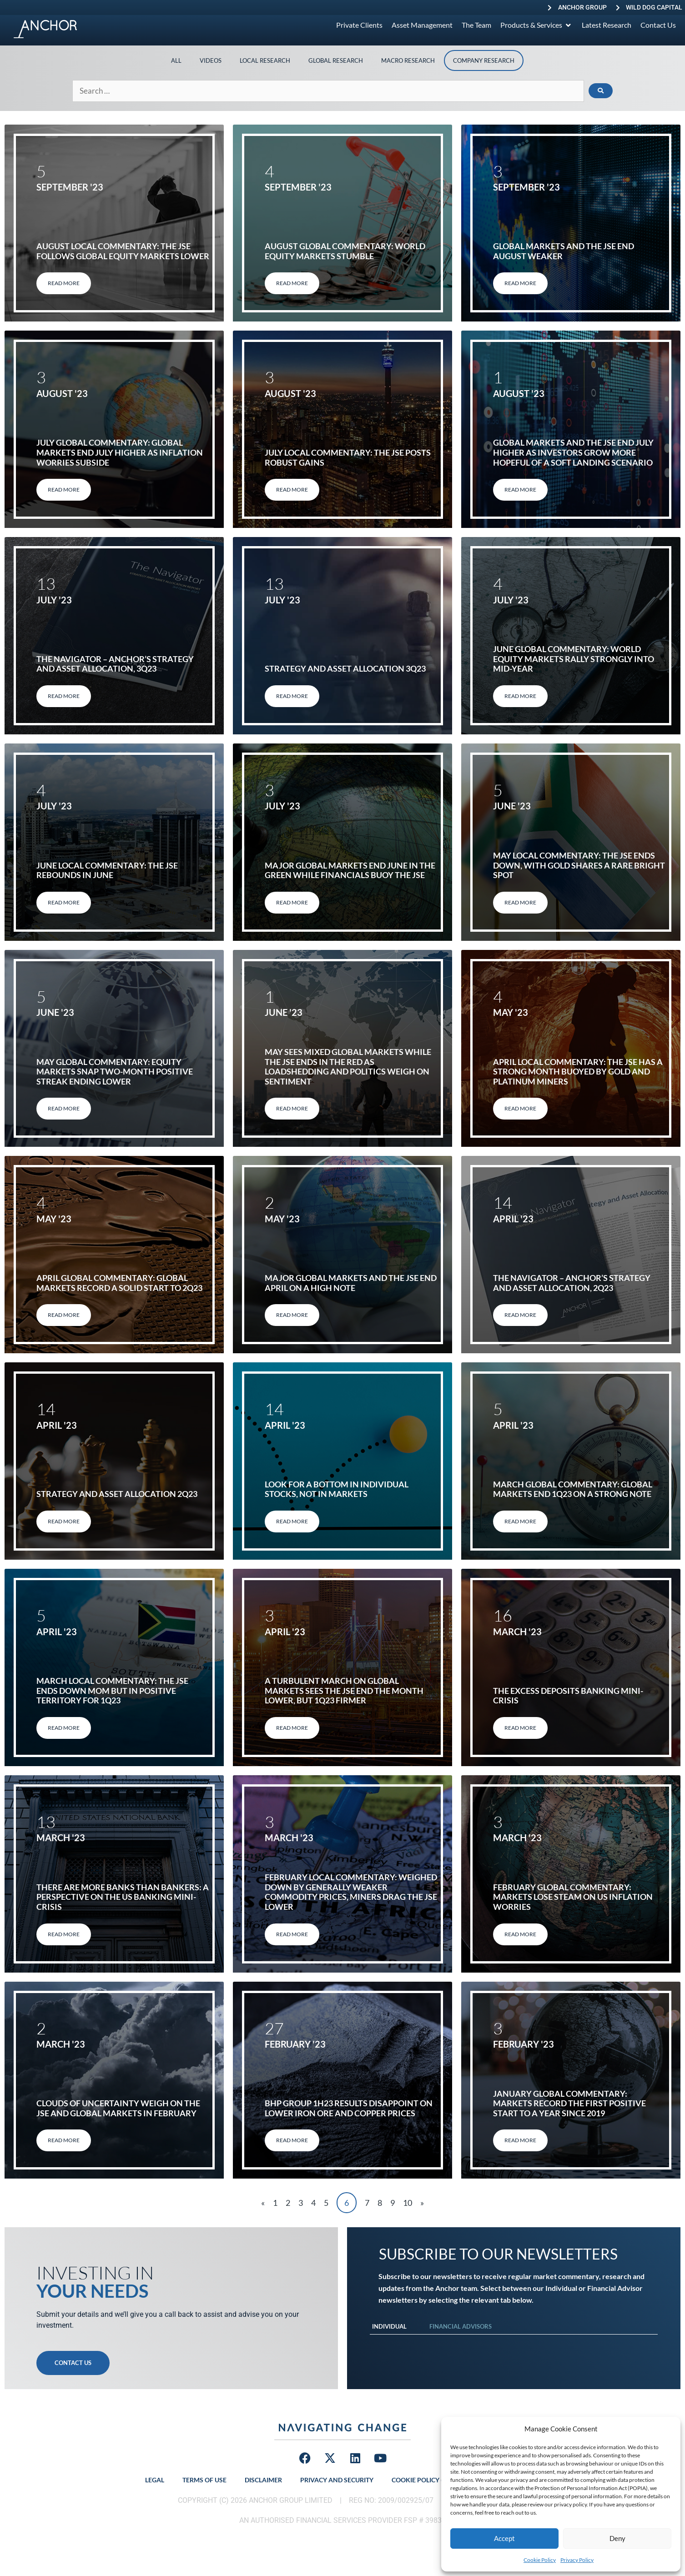 The height and width of the screenshot is (2576, 685). Describe the element at coordinates (520, 902) in the screenshot. I see `Read More [Read more about May local commentary: The JSE ends down, with gold shares a rare bright spot]` at that location.